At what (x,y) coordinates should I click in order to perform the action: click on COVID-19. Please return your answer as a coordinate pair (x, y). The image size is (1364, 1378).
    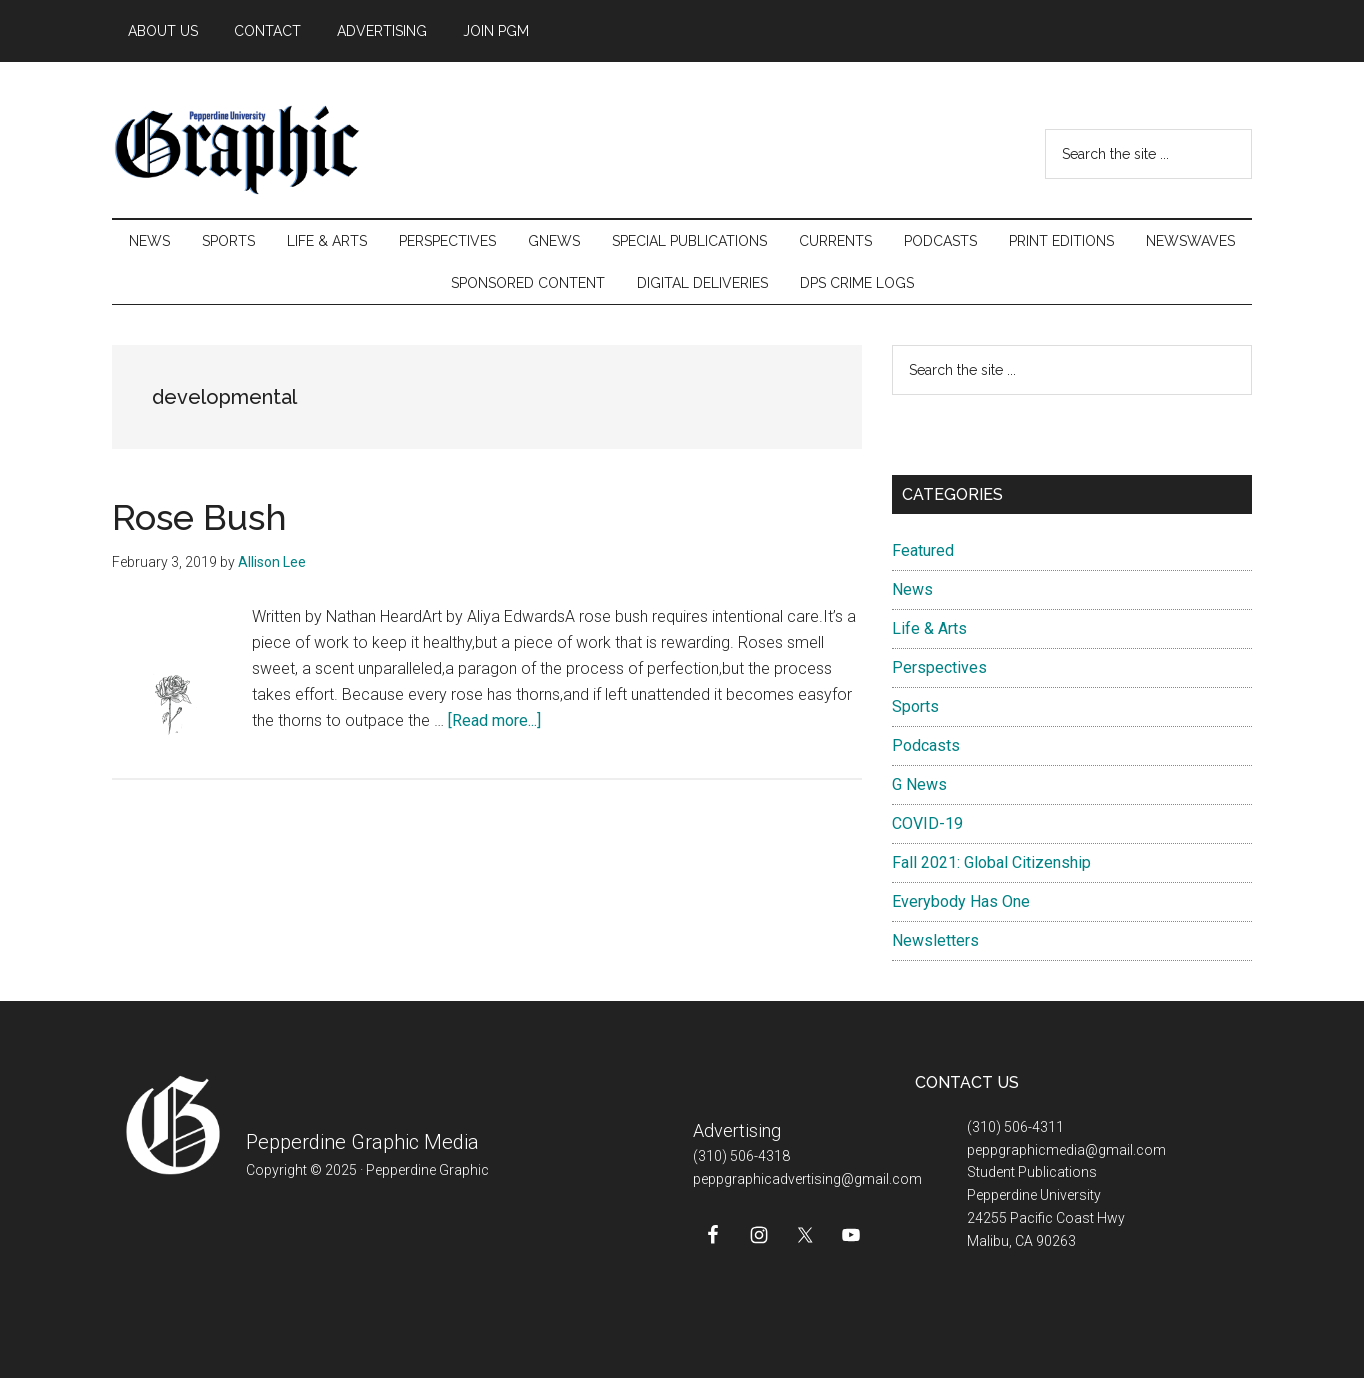
    Looking at the image, I should click on (927, 823).